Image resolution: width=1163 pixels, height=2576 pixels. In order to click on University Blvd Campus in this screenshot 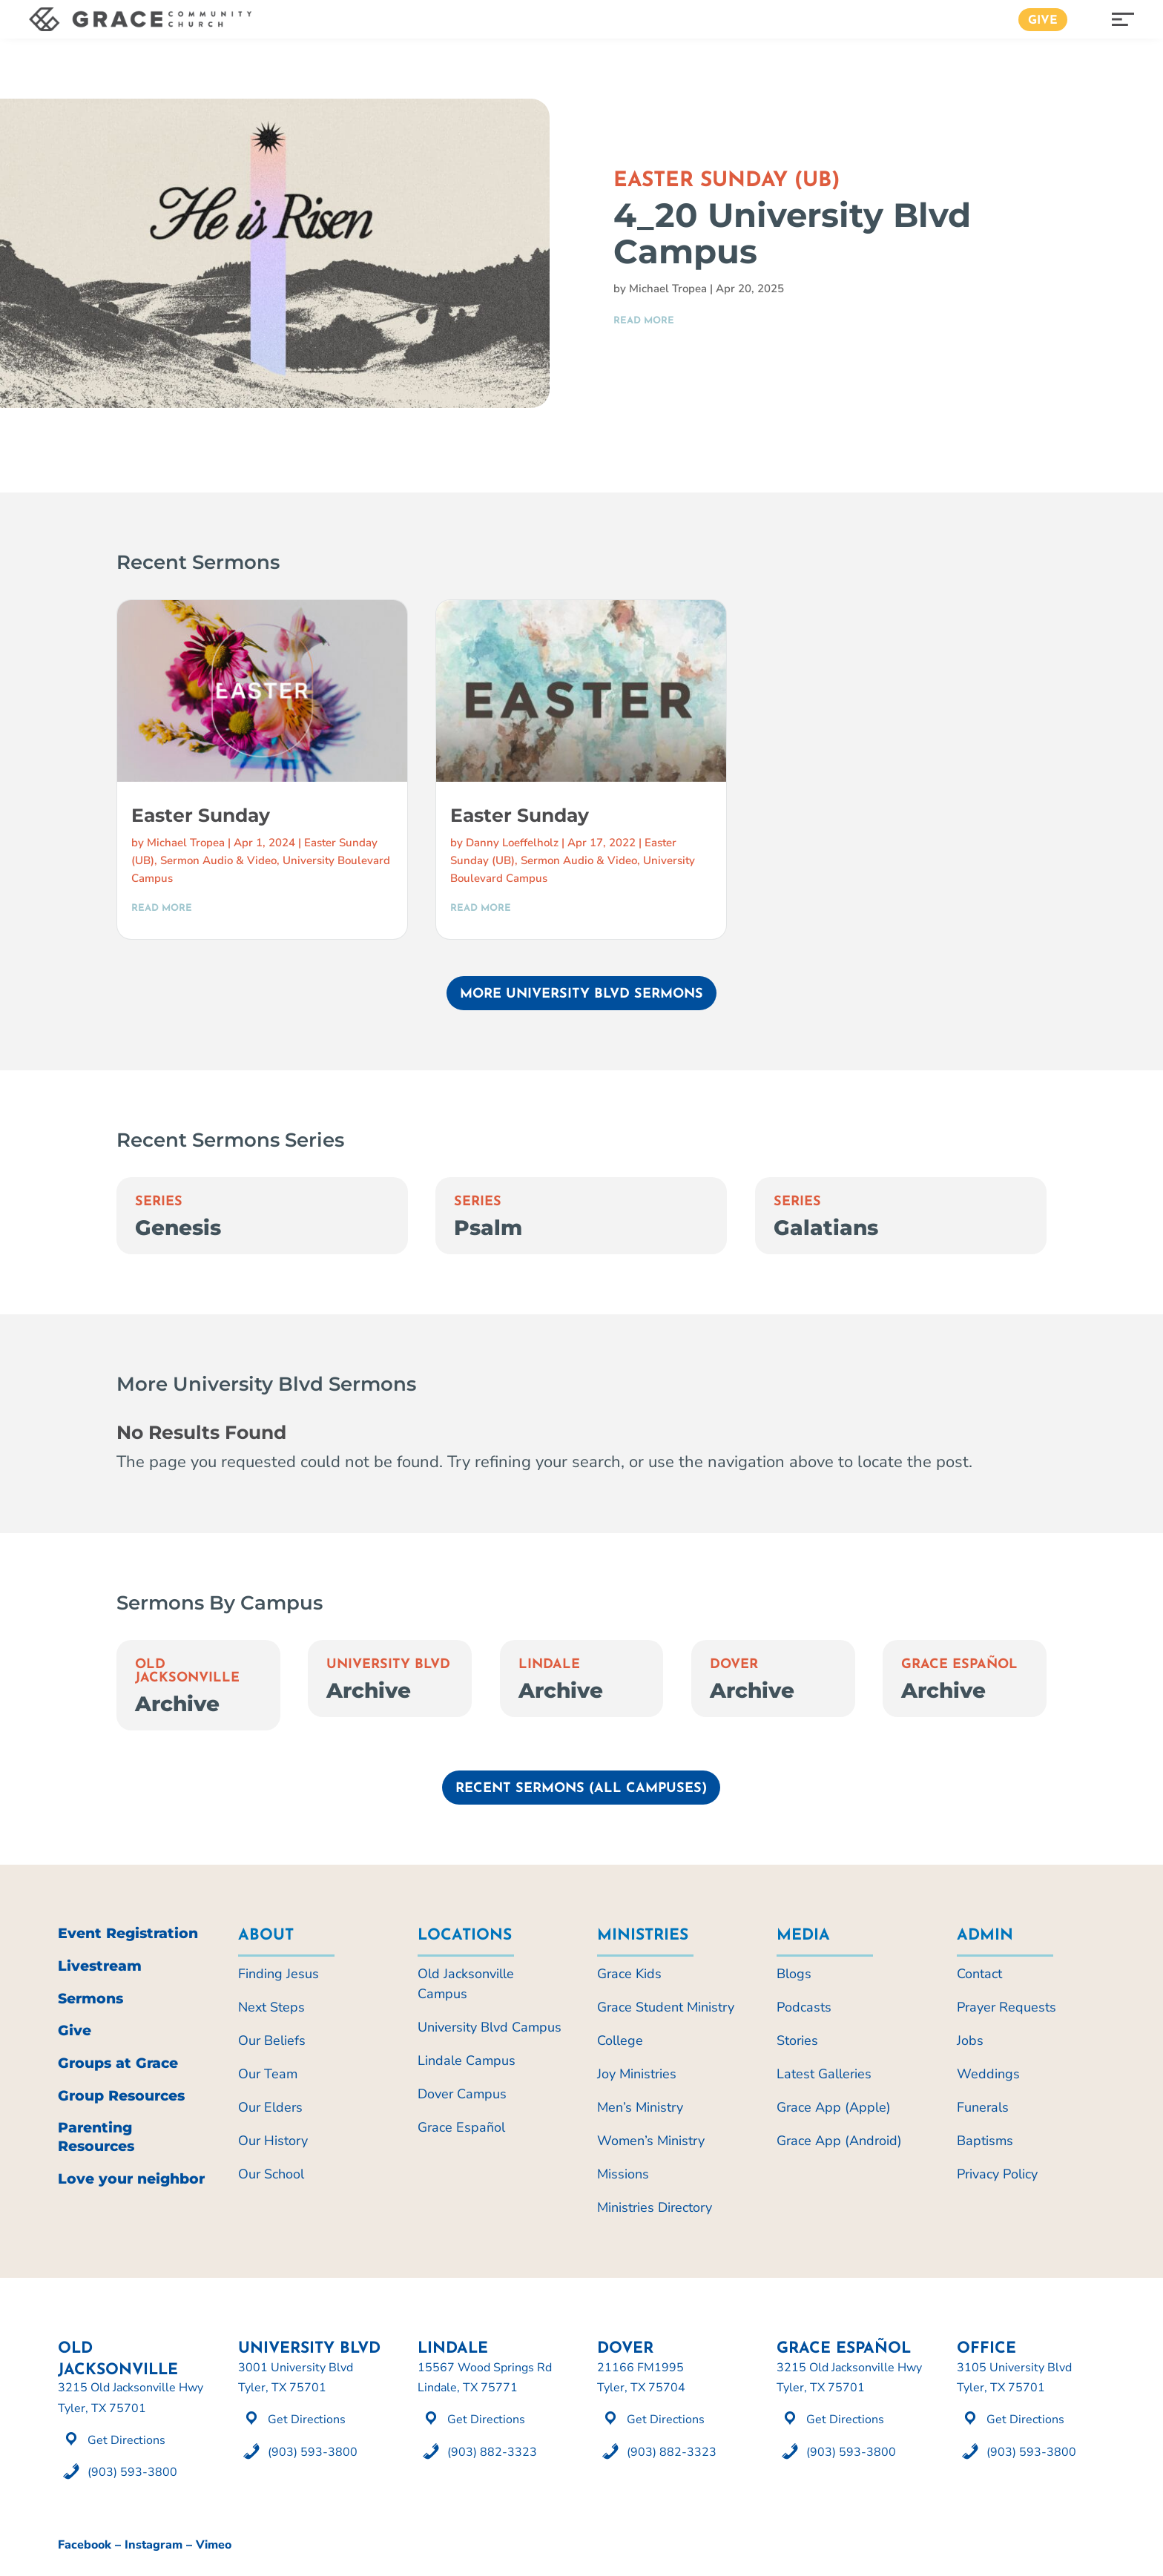, I will do `click(489, 2027)`.